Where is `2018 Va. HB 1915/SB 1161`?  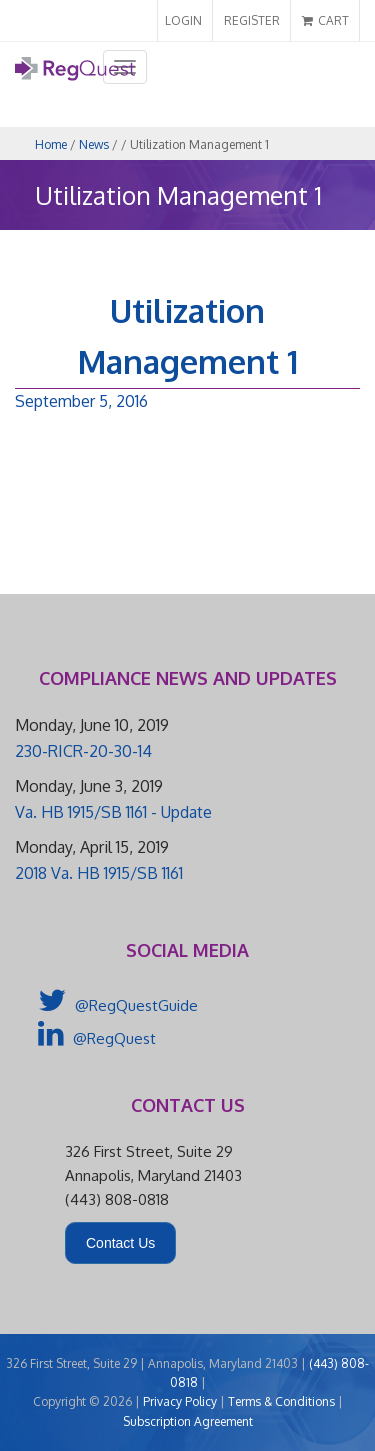
2018 Va. HB 1915/SB 1161 is located at coordinates (99, 873).